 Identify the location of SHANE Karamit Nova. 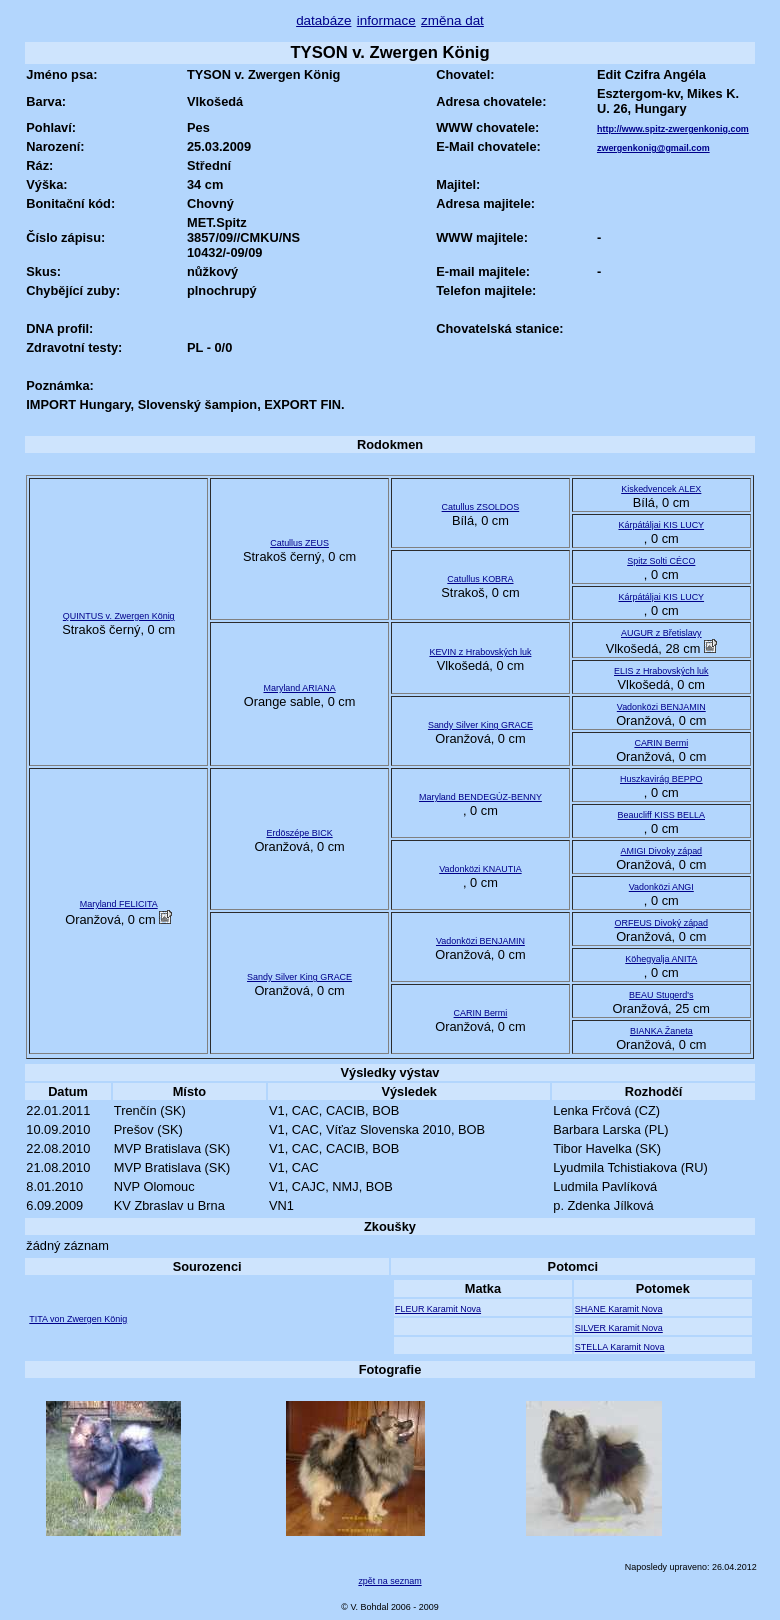
(619, 1309).